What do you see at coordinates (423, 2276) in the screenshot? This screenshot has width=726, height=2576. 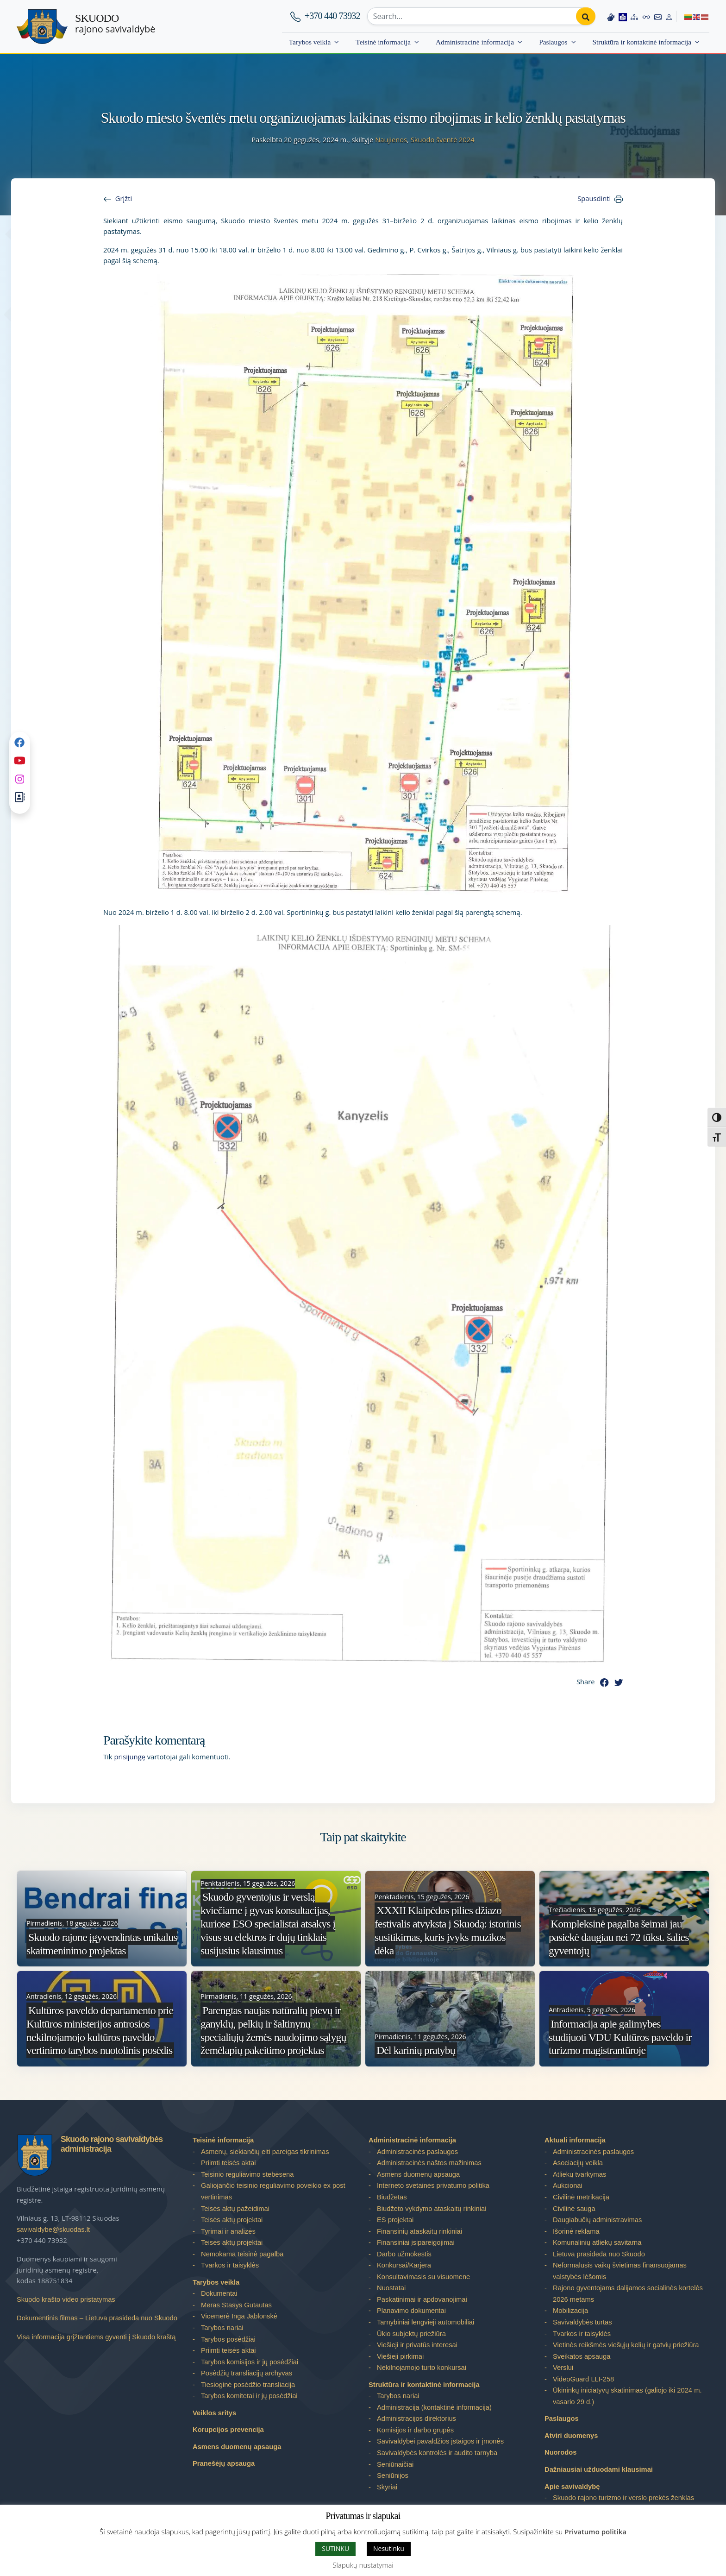 I see `Konsultavimasis su visuomene` at bounding box center [423, 2276].